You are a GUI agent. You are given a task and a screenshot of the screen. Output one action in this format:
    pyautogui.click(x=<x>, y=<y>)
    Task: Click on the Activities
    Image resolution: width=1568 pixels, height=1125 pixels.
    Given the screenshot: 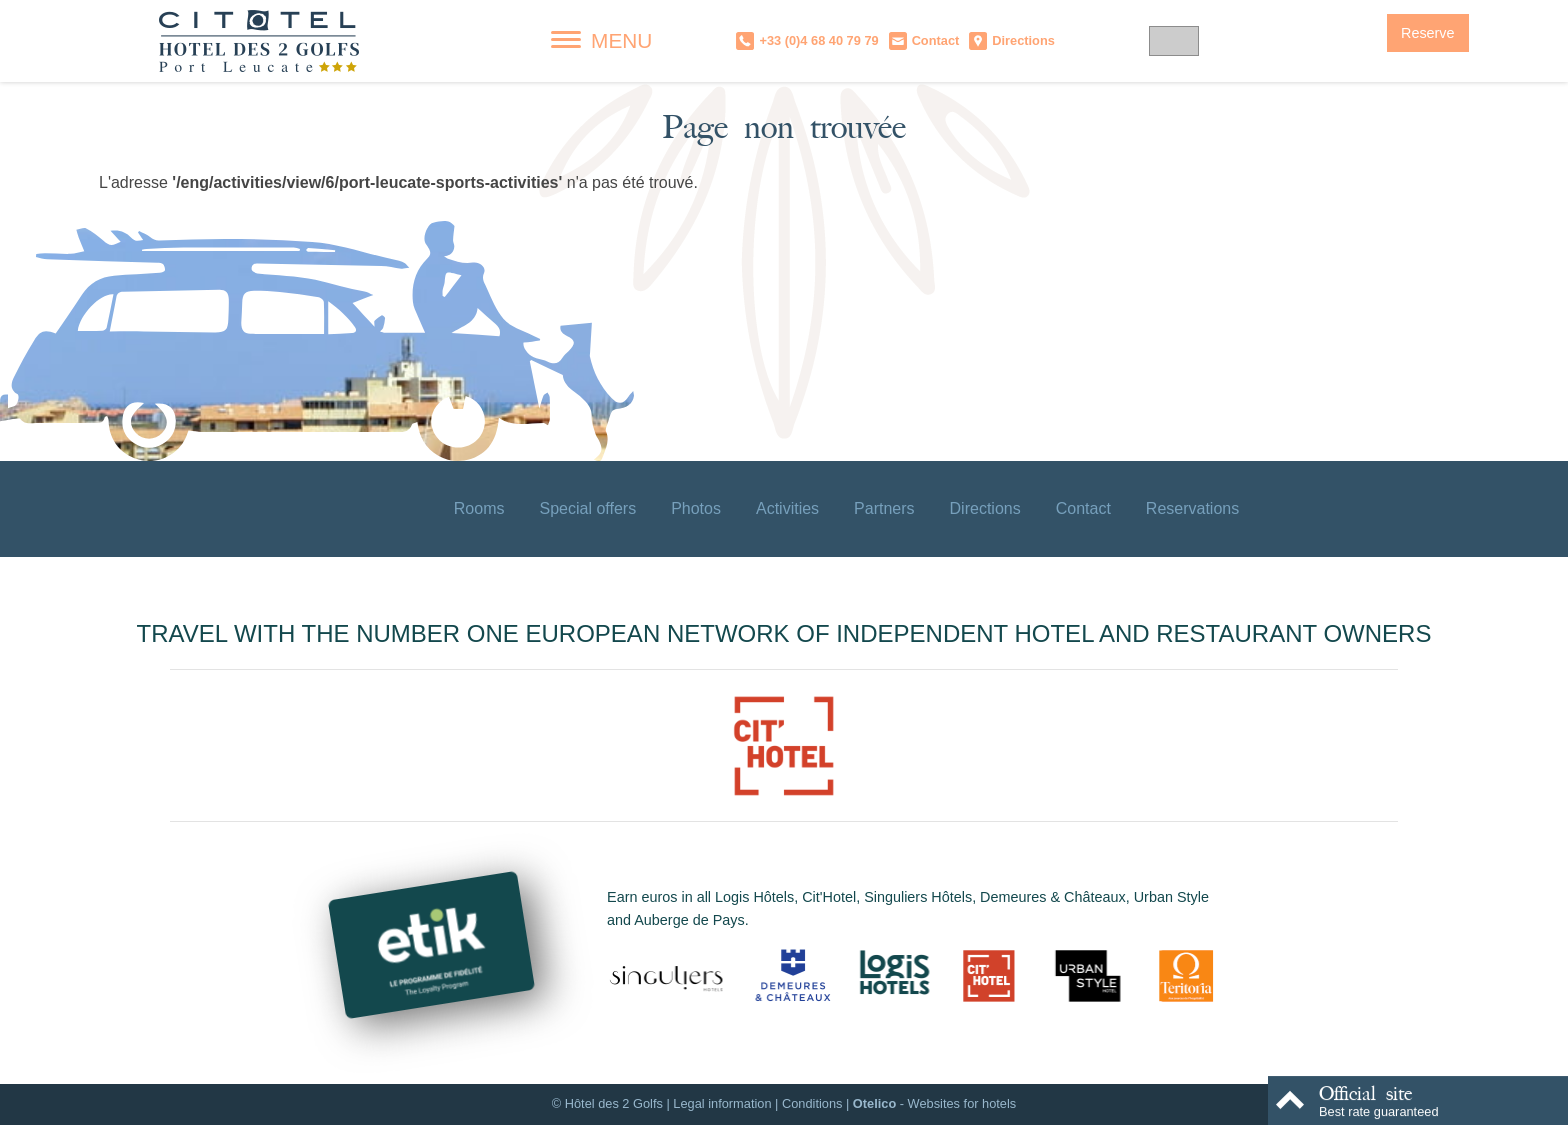 What is the action you would take?
    pyautogui.click(x=787, y=508)
    